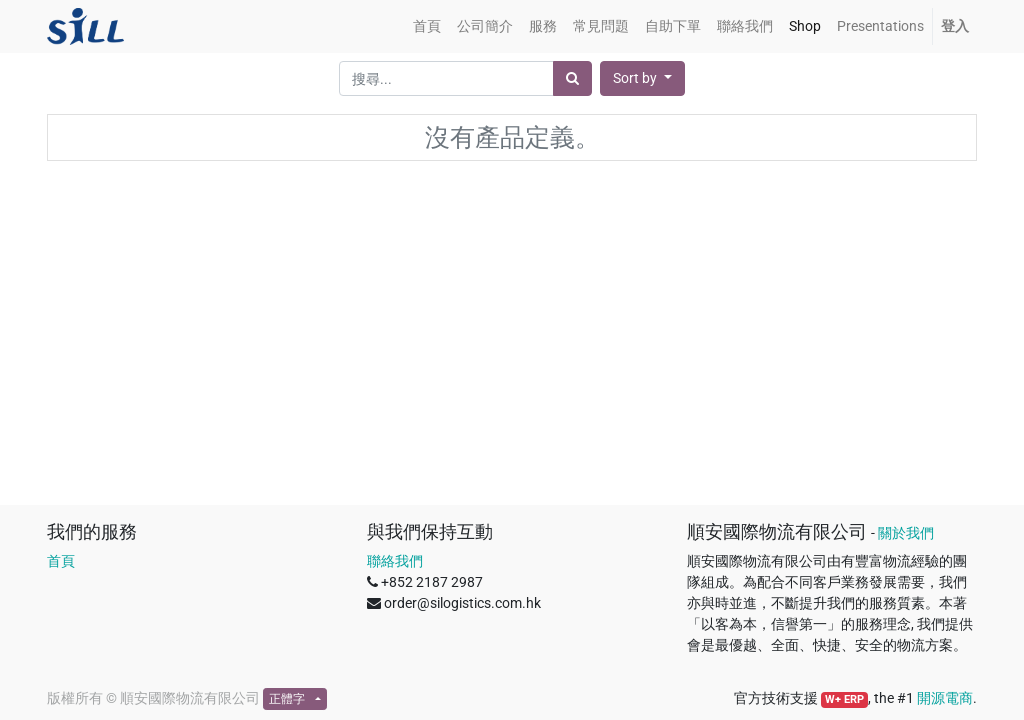 The image size is (1024, 720). Describe the element at coordinates (61, 561) in the screenshot. I see `首頁` at that location.